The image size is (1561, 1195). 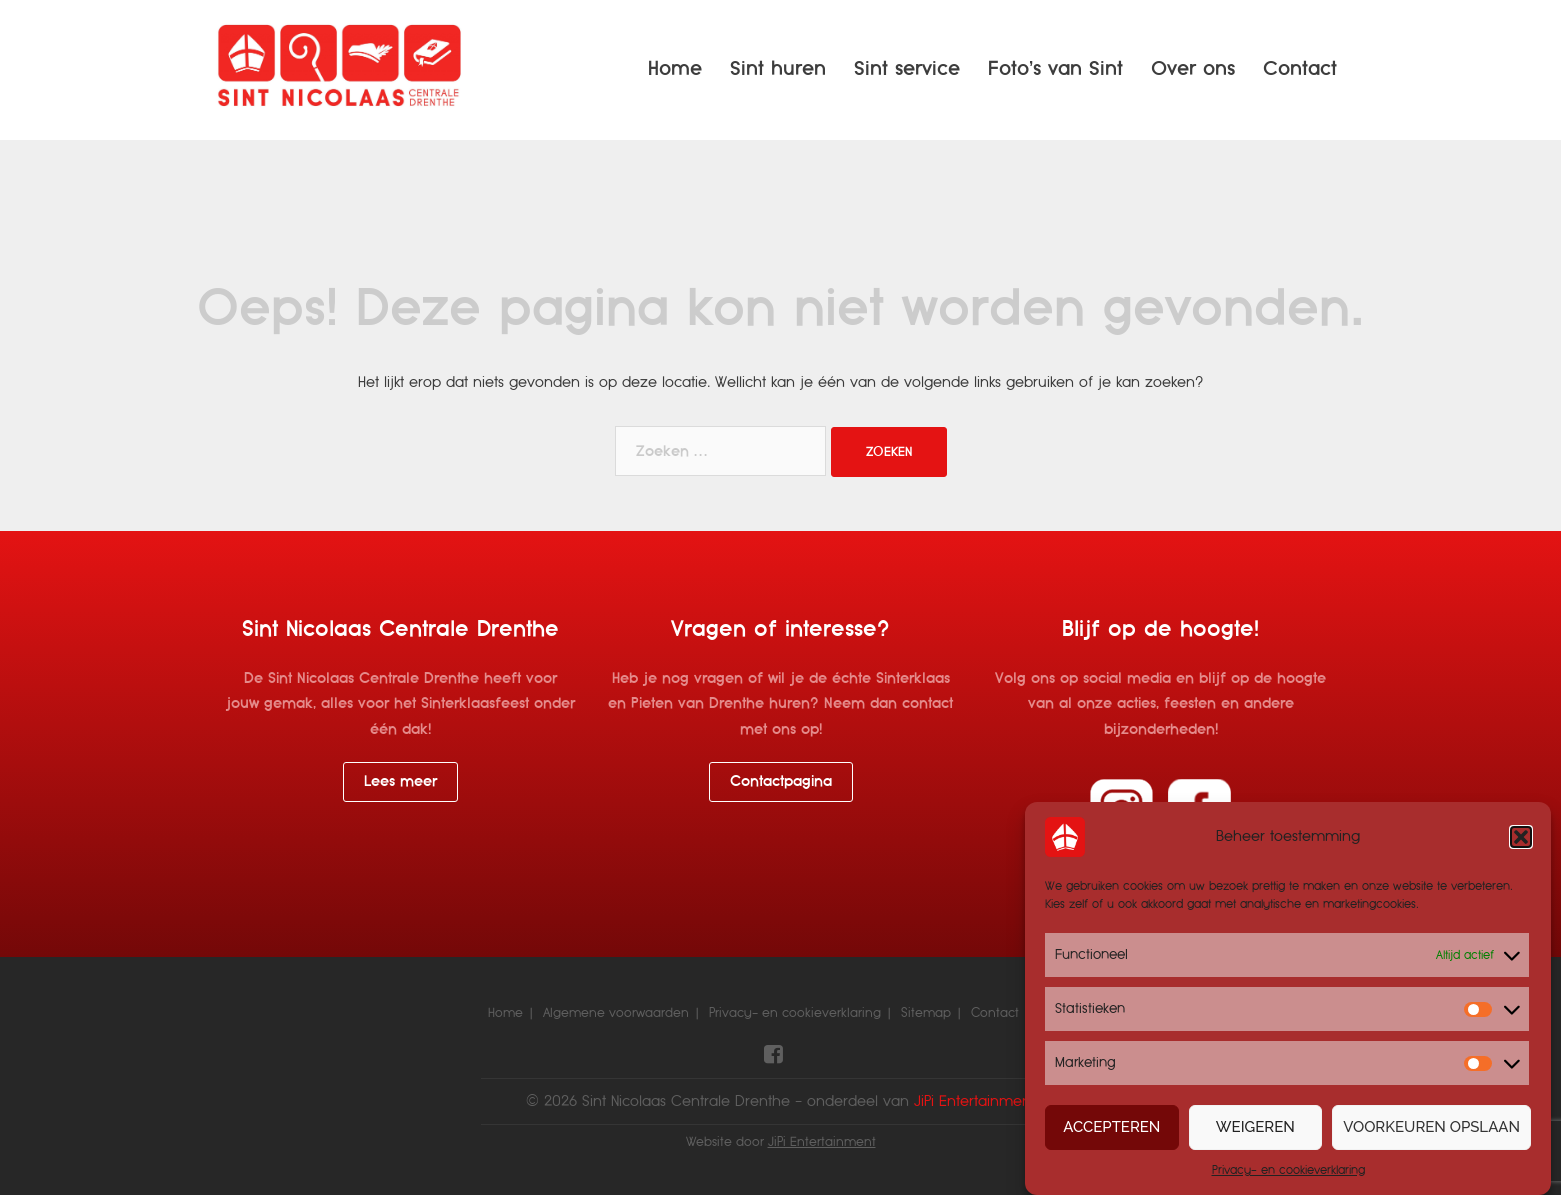 I want to click on Lees meer, so click(x=400, y=781).